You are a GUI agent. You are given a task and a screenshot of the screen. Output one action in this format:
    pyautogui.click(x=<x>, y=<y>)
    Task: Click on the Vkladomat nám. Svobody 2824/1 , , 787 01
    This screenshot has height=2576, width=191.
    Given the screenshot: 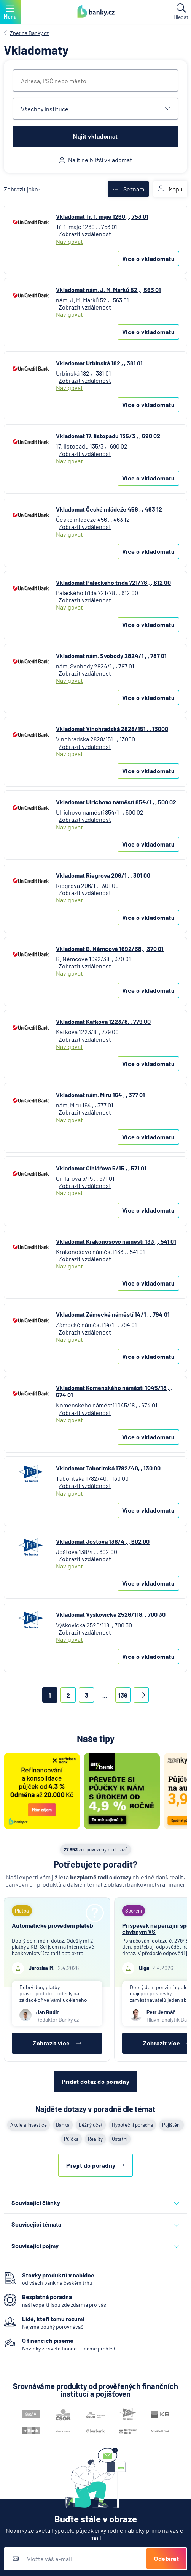 What is the action you would take?
    pyautogui.click(x=111, y=655)
    